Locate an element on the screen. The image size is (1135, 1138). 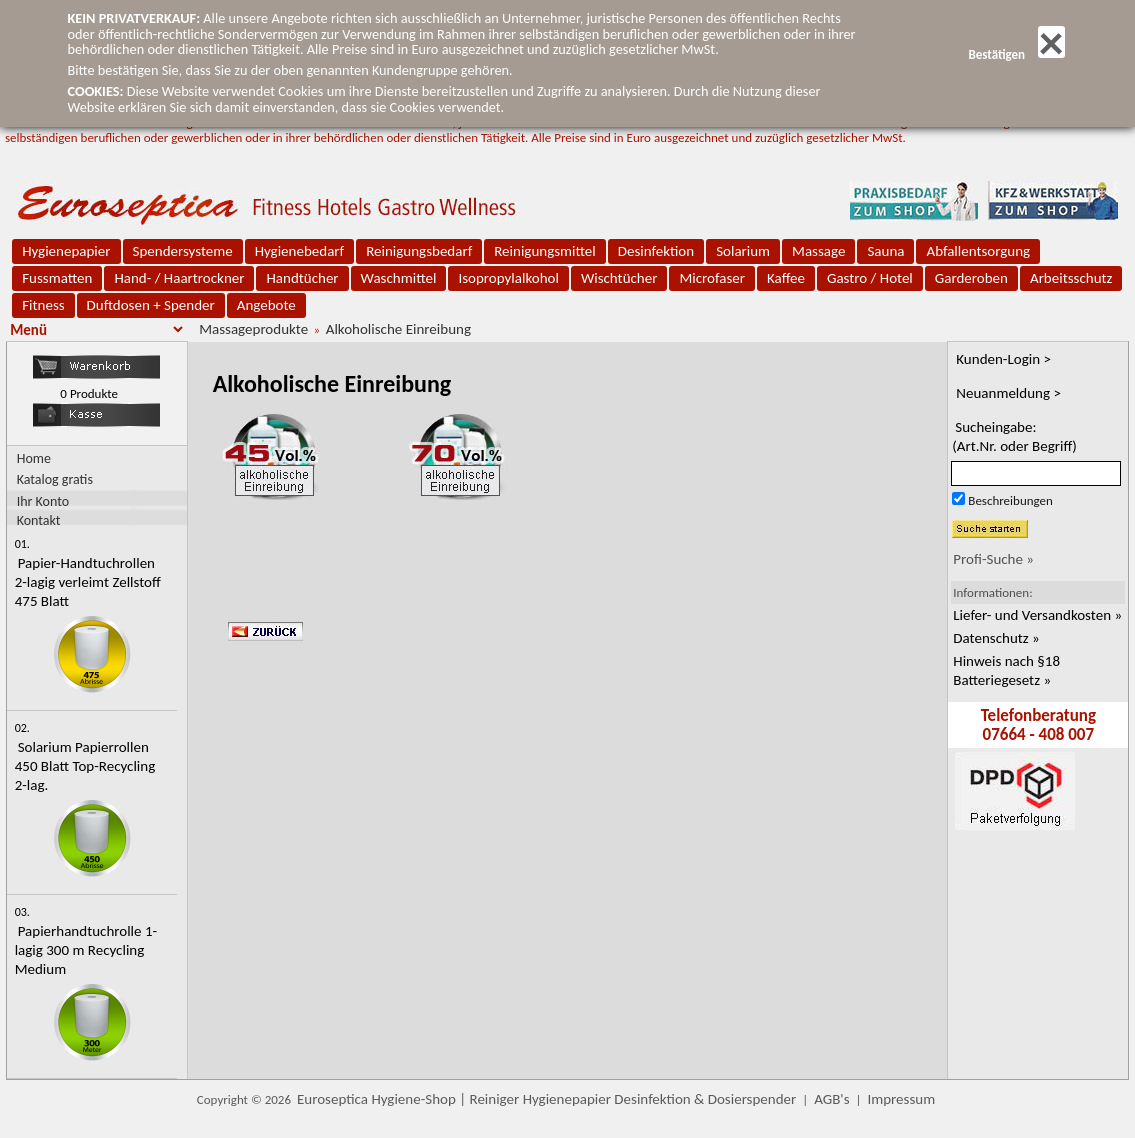
Waschmittel is located at coordinates (399, 278).